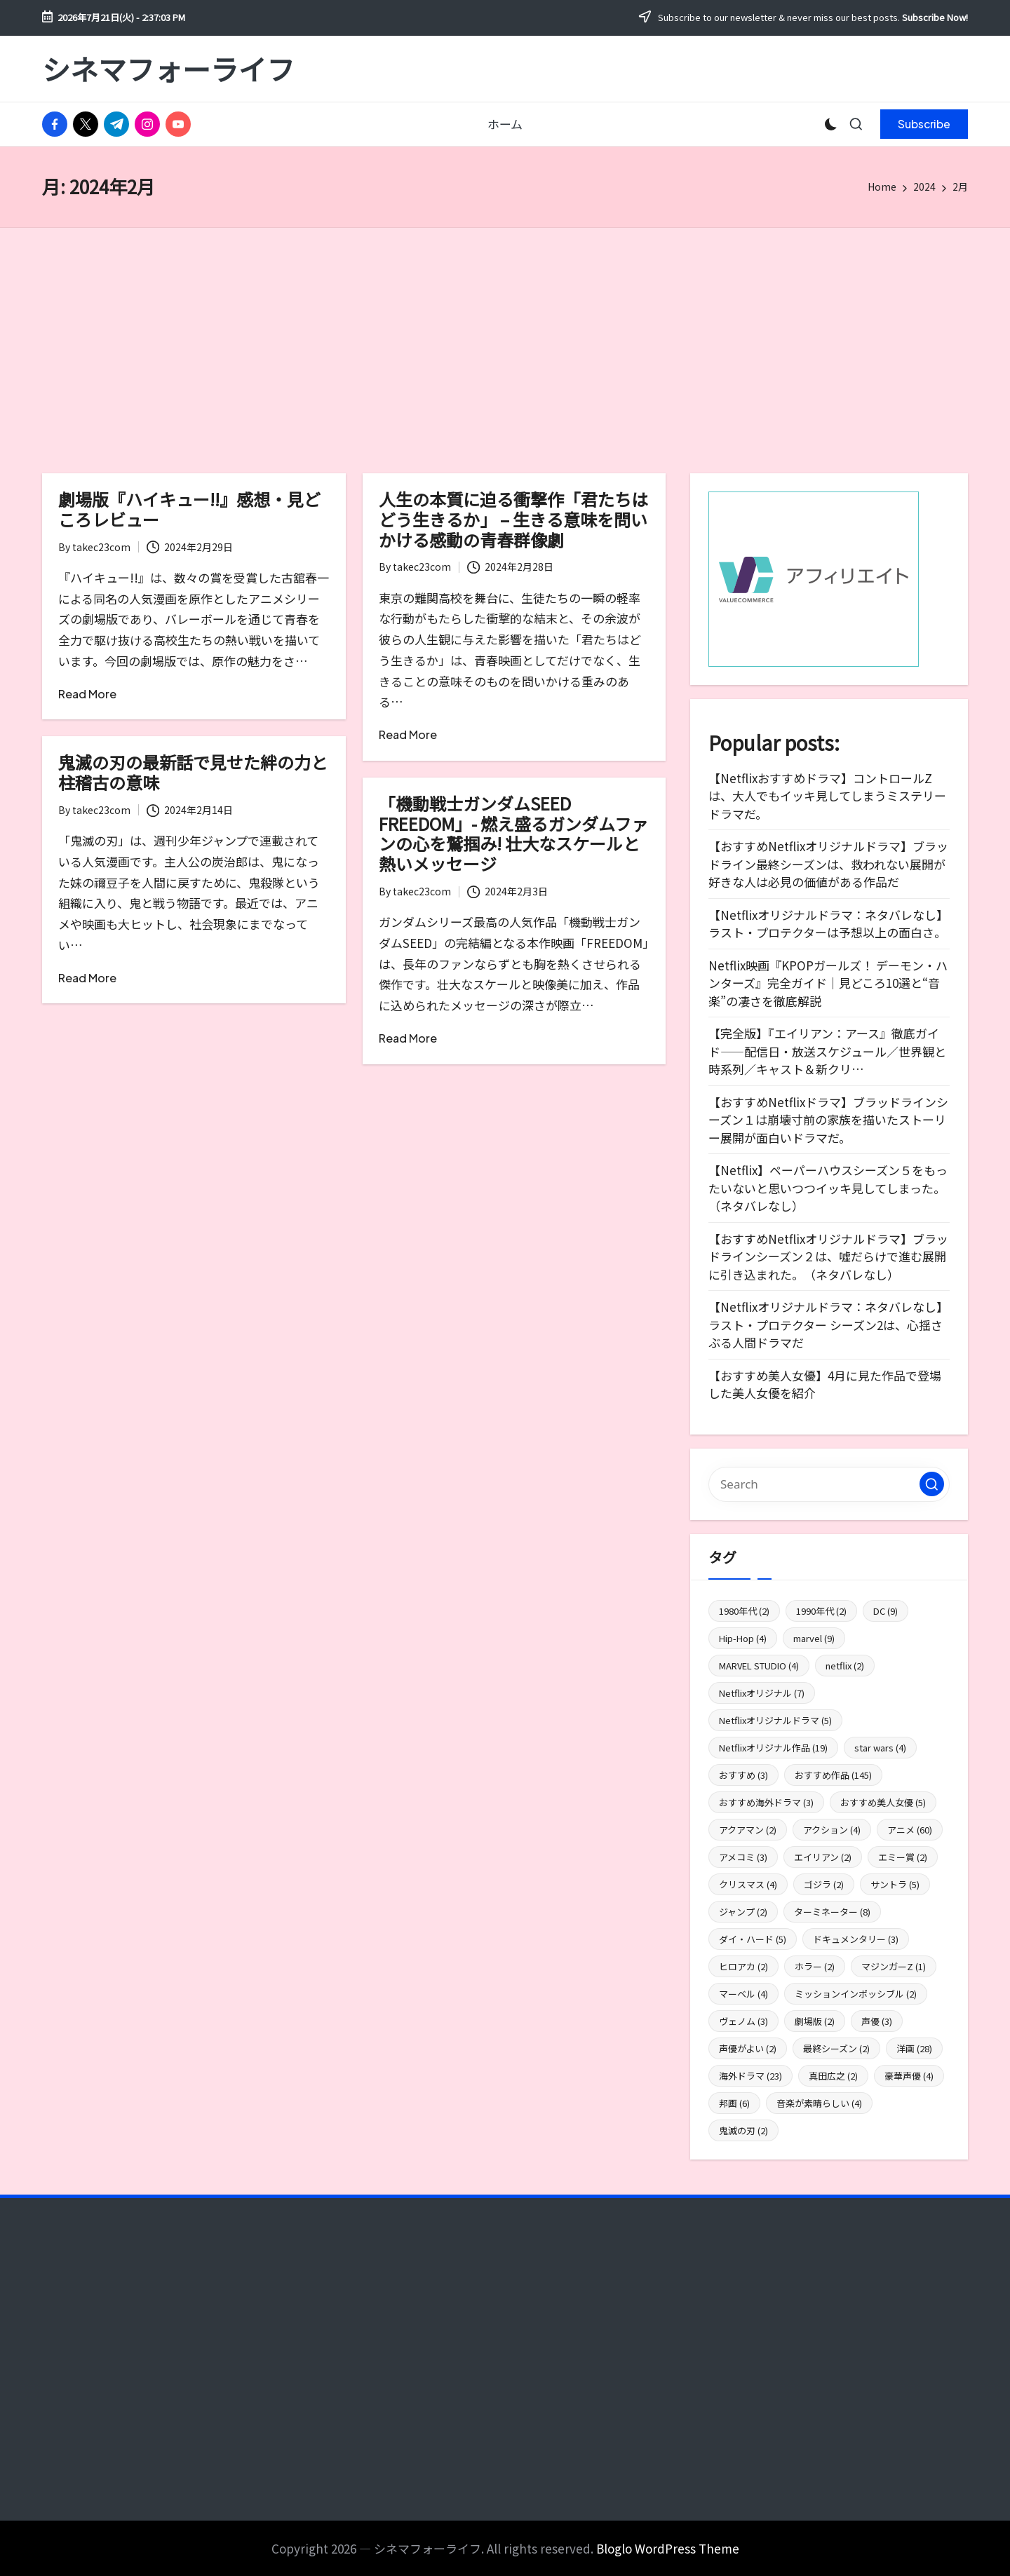  Describe the element at coordinates (743, 1966) in the screenshot. I see `ヒロアカ [ヒロアカ (2個の項目)]` at that location.